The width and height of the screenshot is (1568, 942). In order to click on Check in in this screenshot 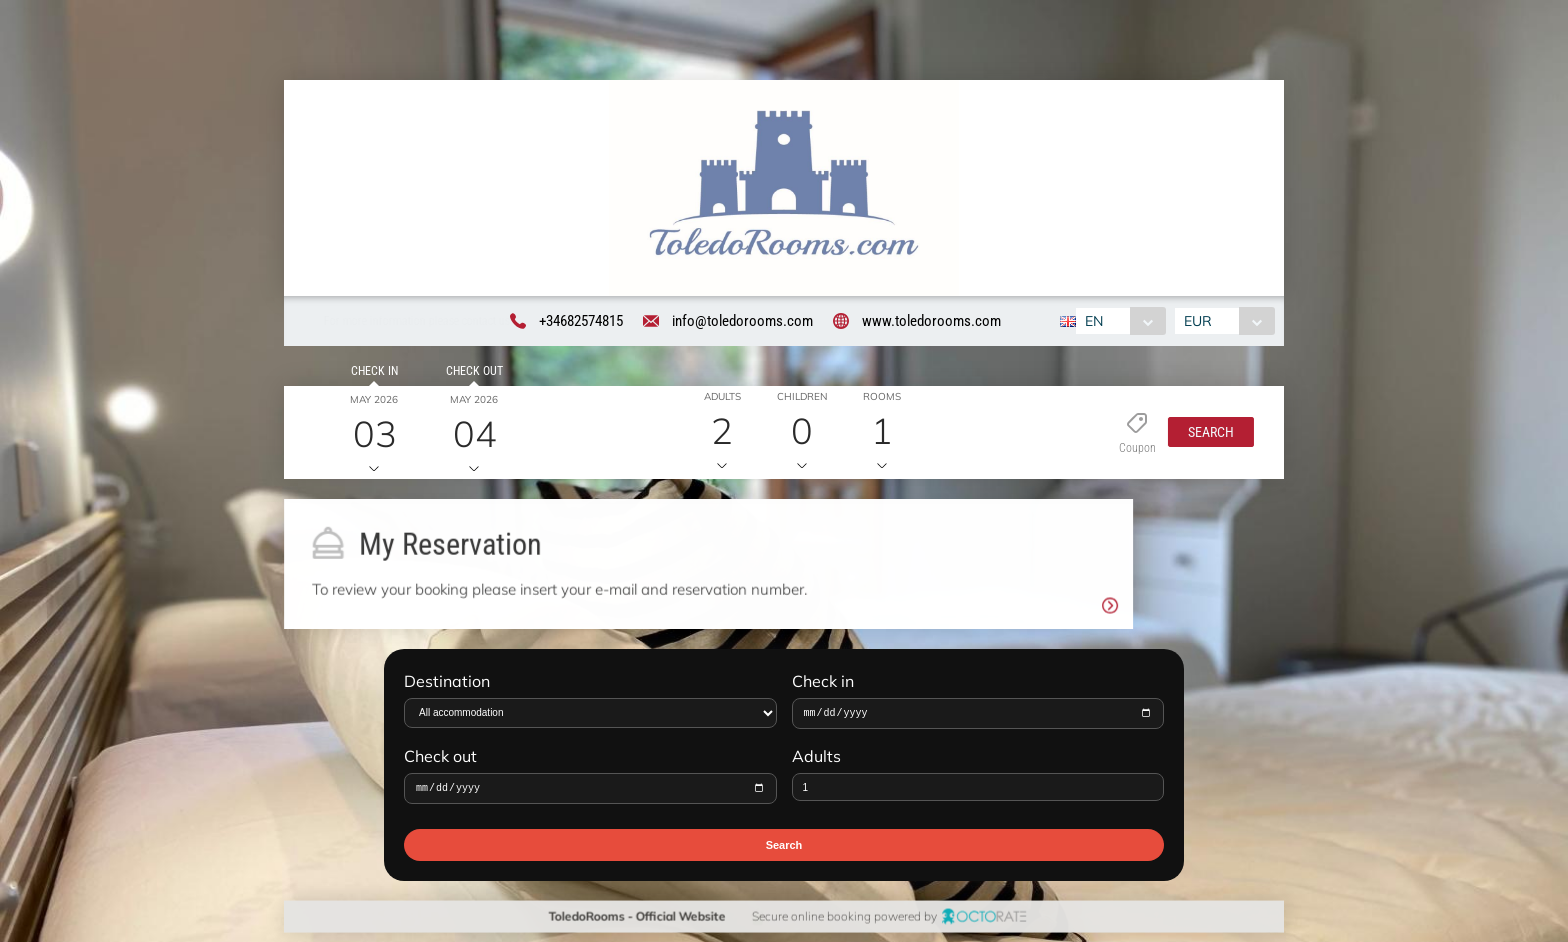, I will do `click(370, 374)`.